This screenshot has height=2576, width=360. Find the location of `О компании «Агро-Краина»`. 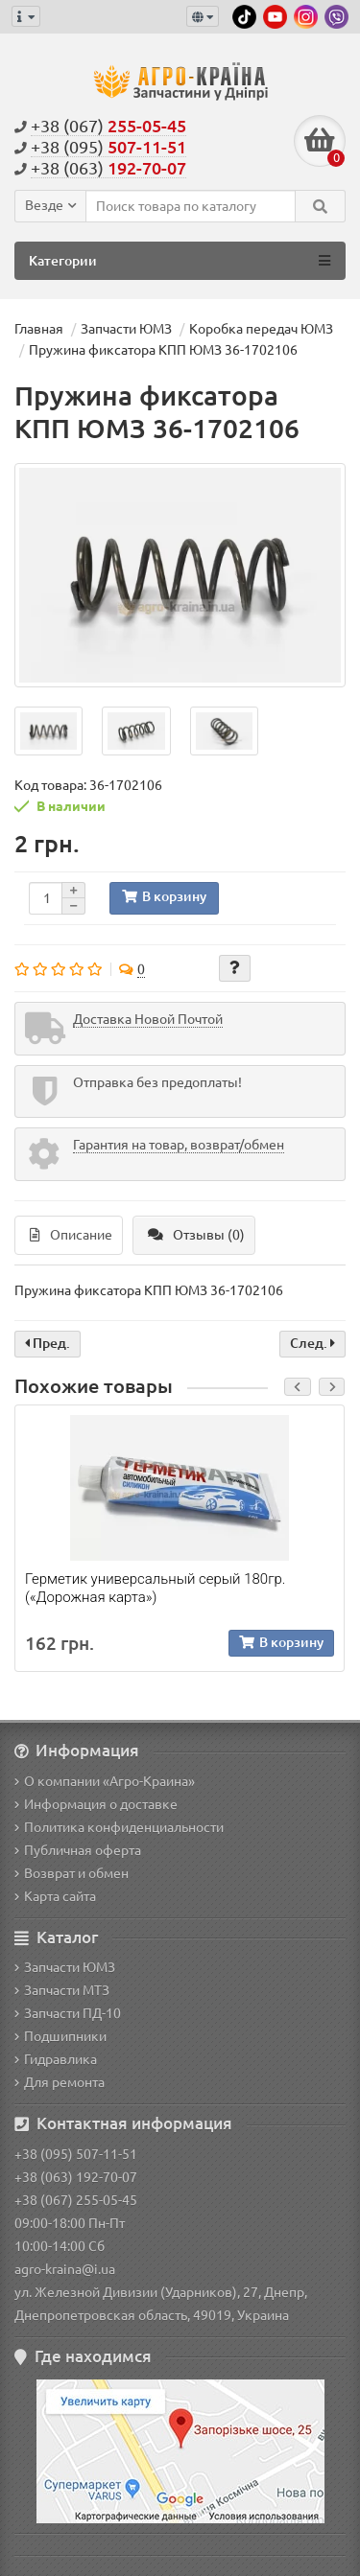

О компании «Агро-Краина» is located at coordinates (104, 1781).